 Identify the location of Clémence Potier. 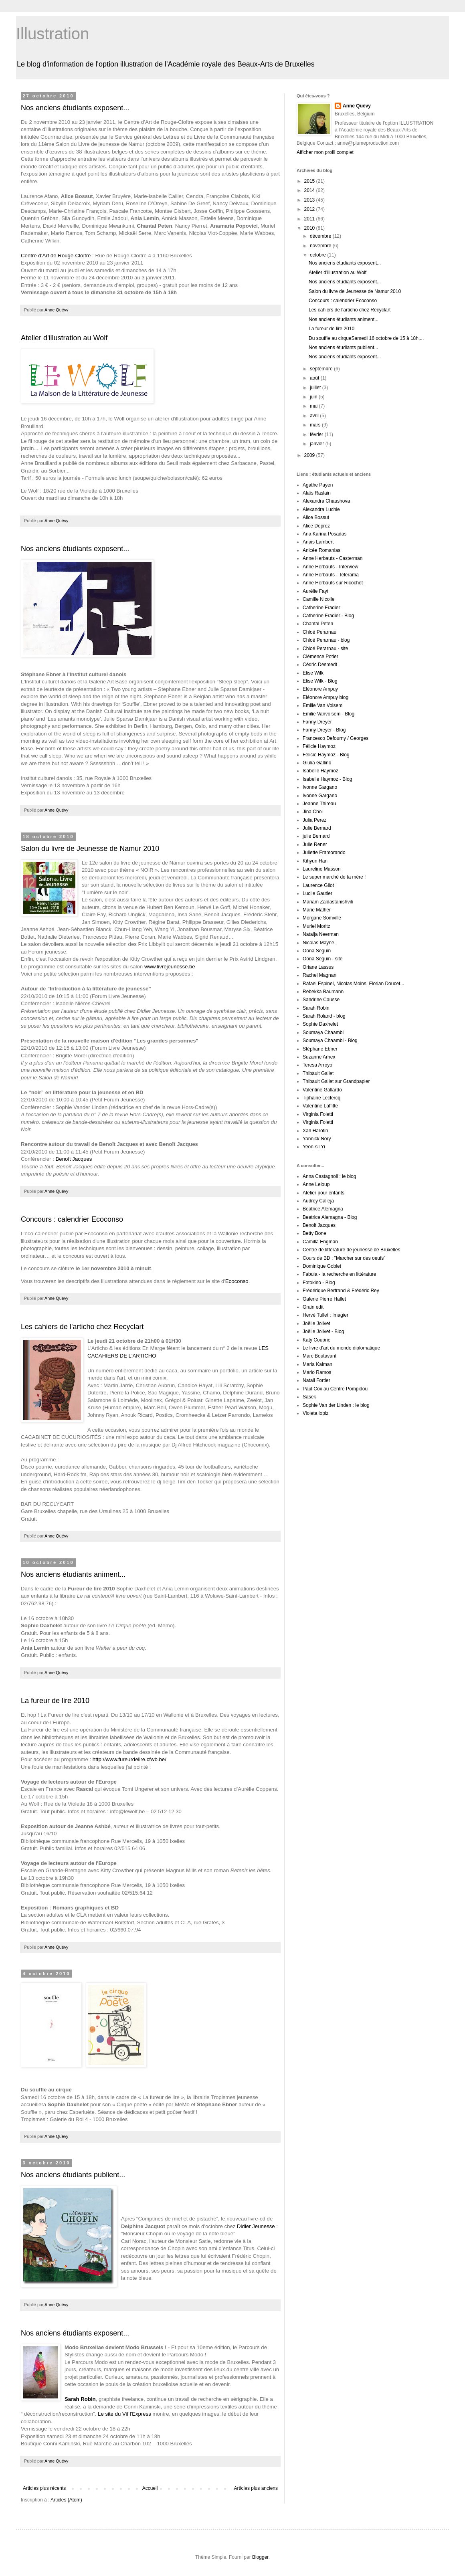
(320, 656).